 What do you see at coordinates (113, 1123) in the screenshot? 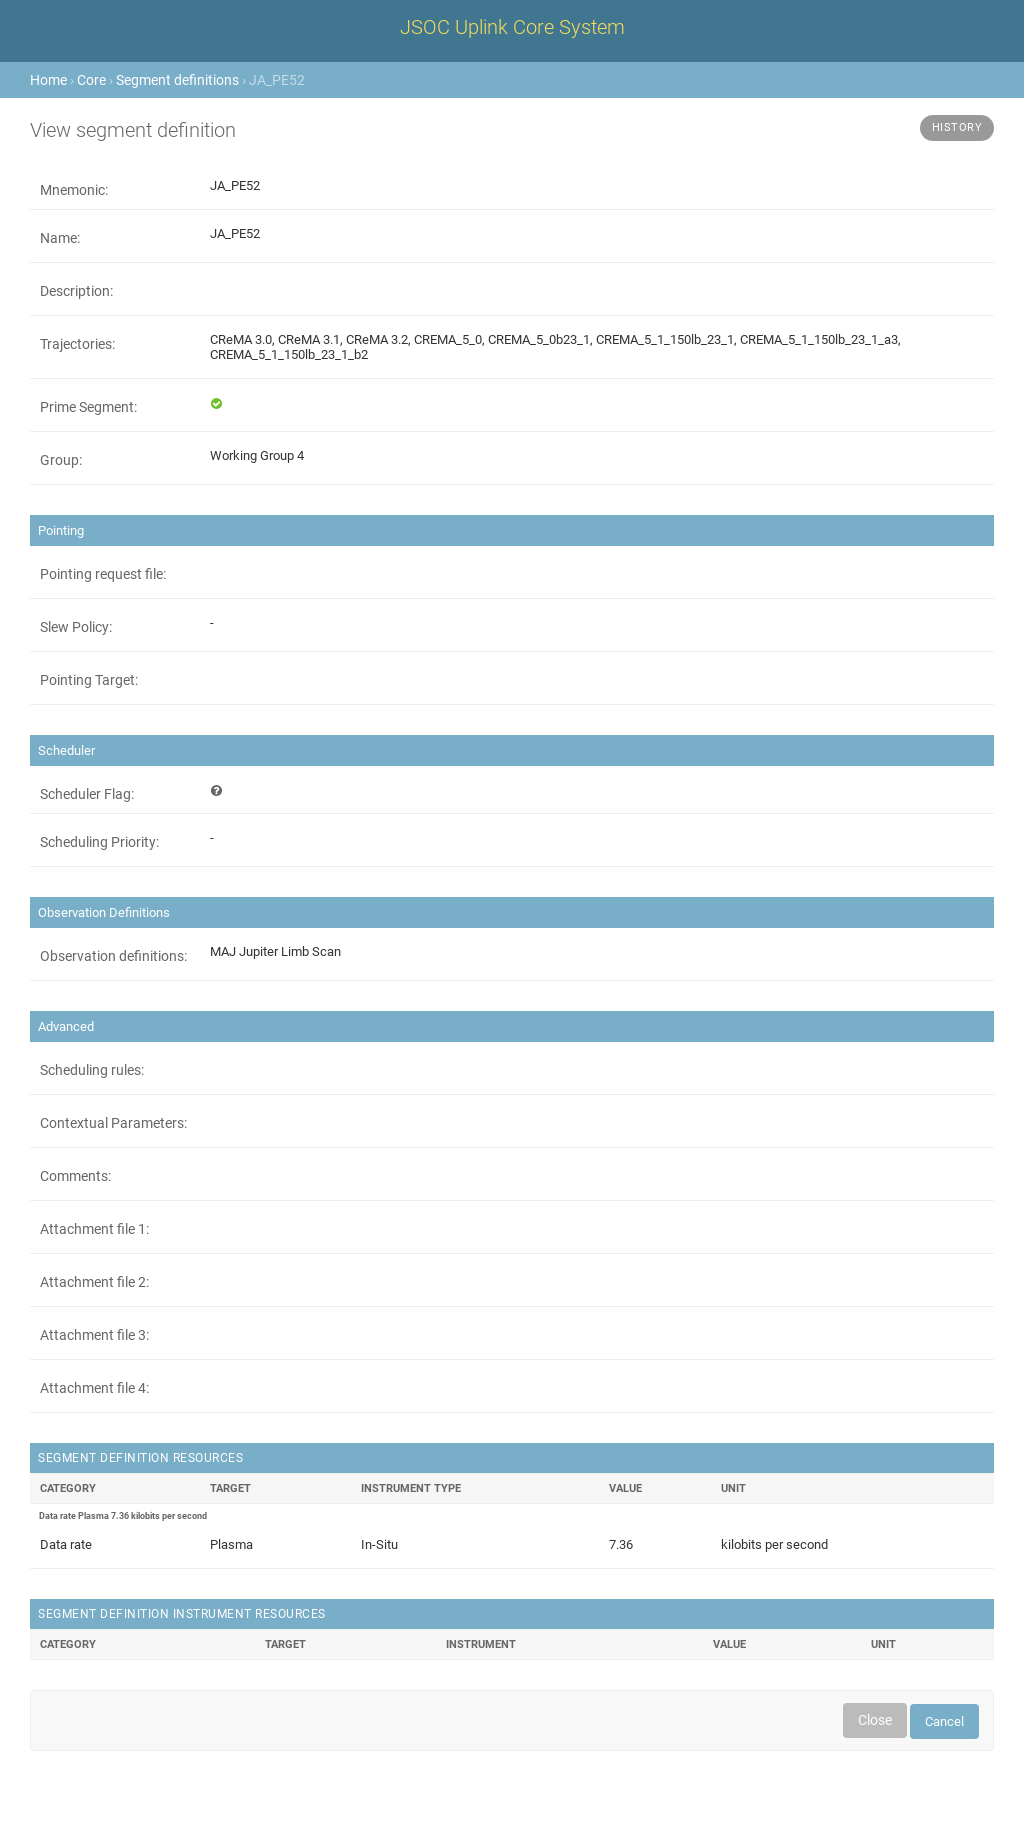
I see `Contextual Parameters:` at bounding box center [113, 1123].